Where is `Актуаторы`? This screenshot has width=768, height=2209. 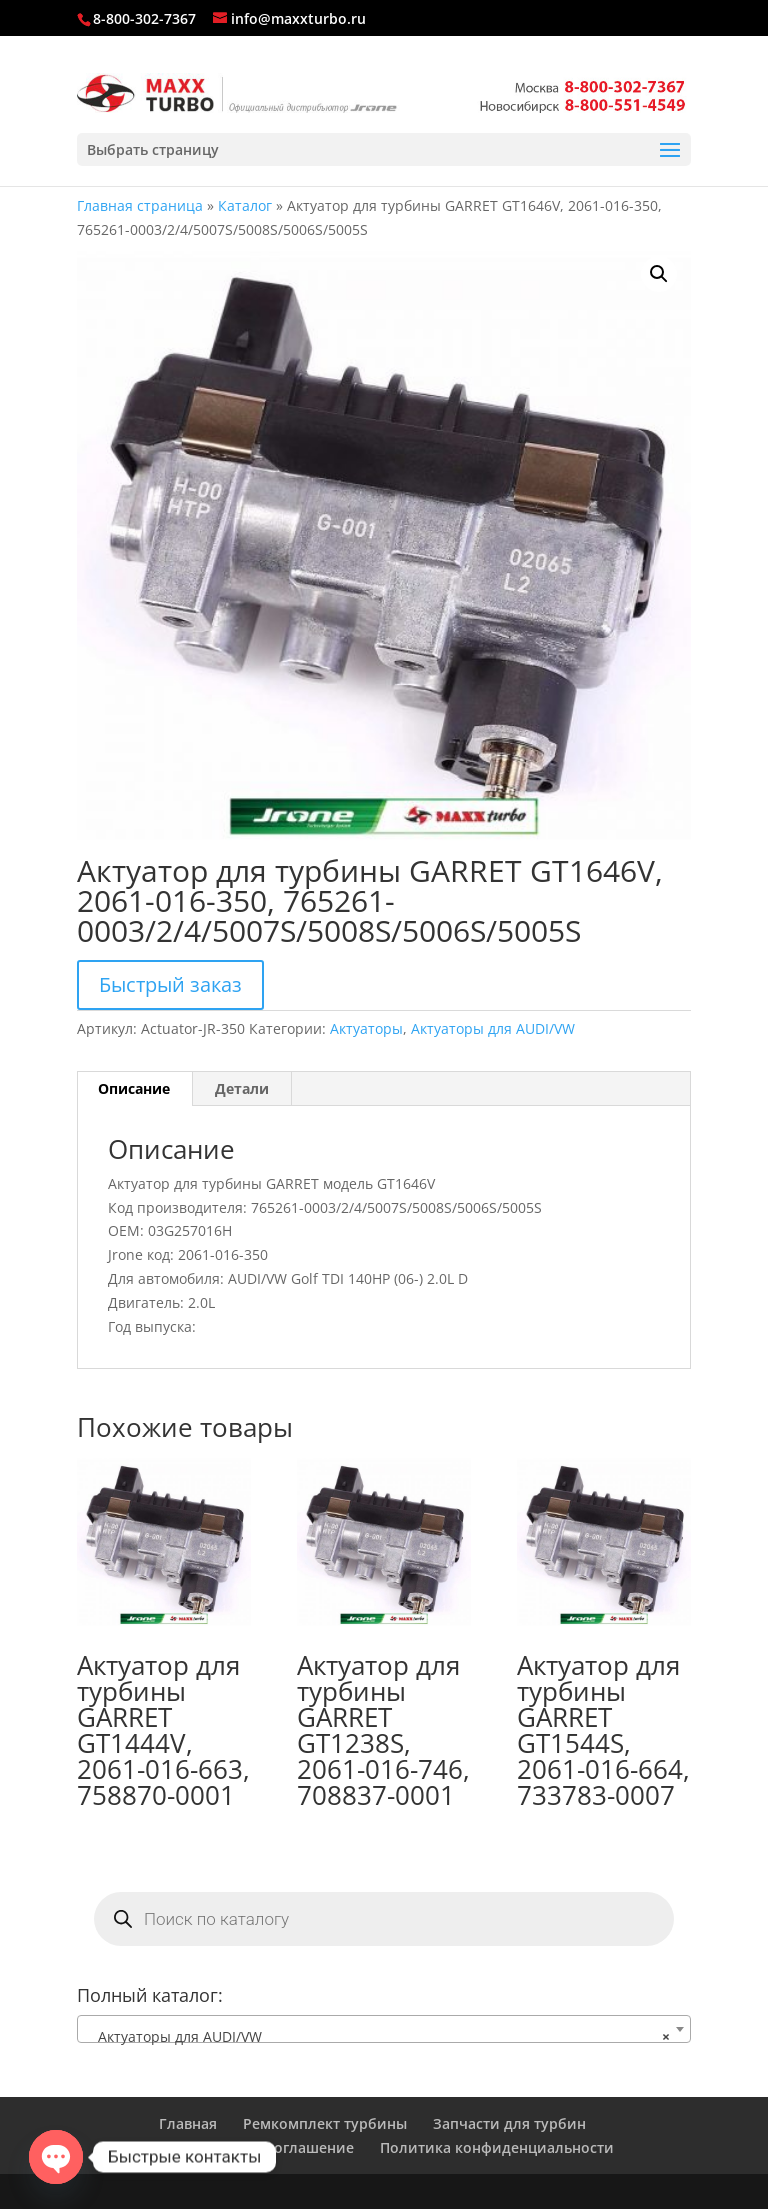 Актуаторы is located at coordinates (366, 1028).